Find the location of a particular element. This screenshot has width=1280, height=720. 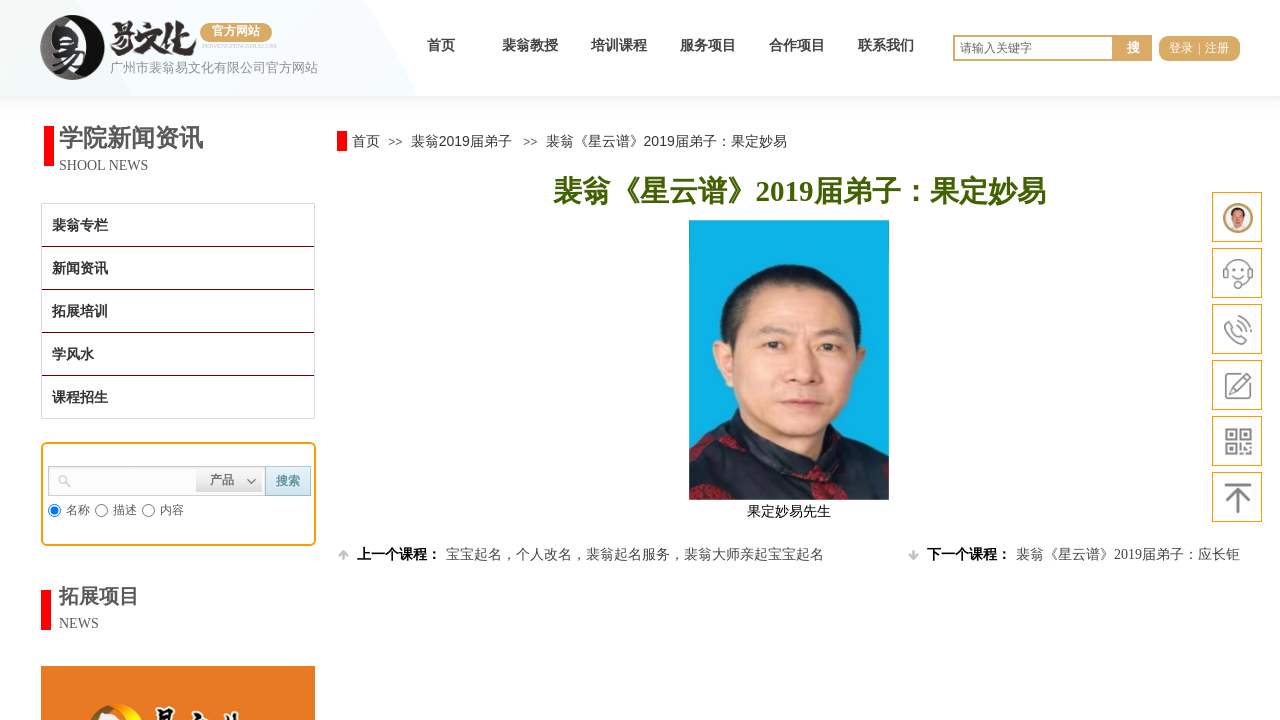

宝宝起名，个人改名，裴翁起名服务，裴翁大师亲起宝宝起名 is located at coordinates (581, 554).